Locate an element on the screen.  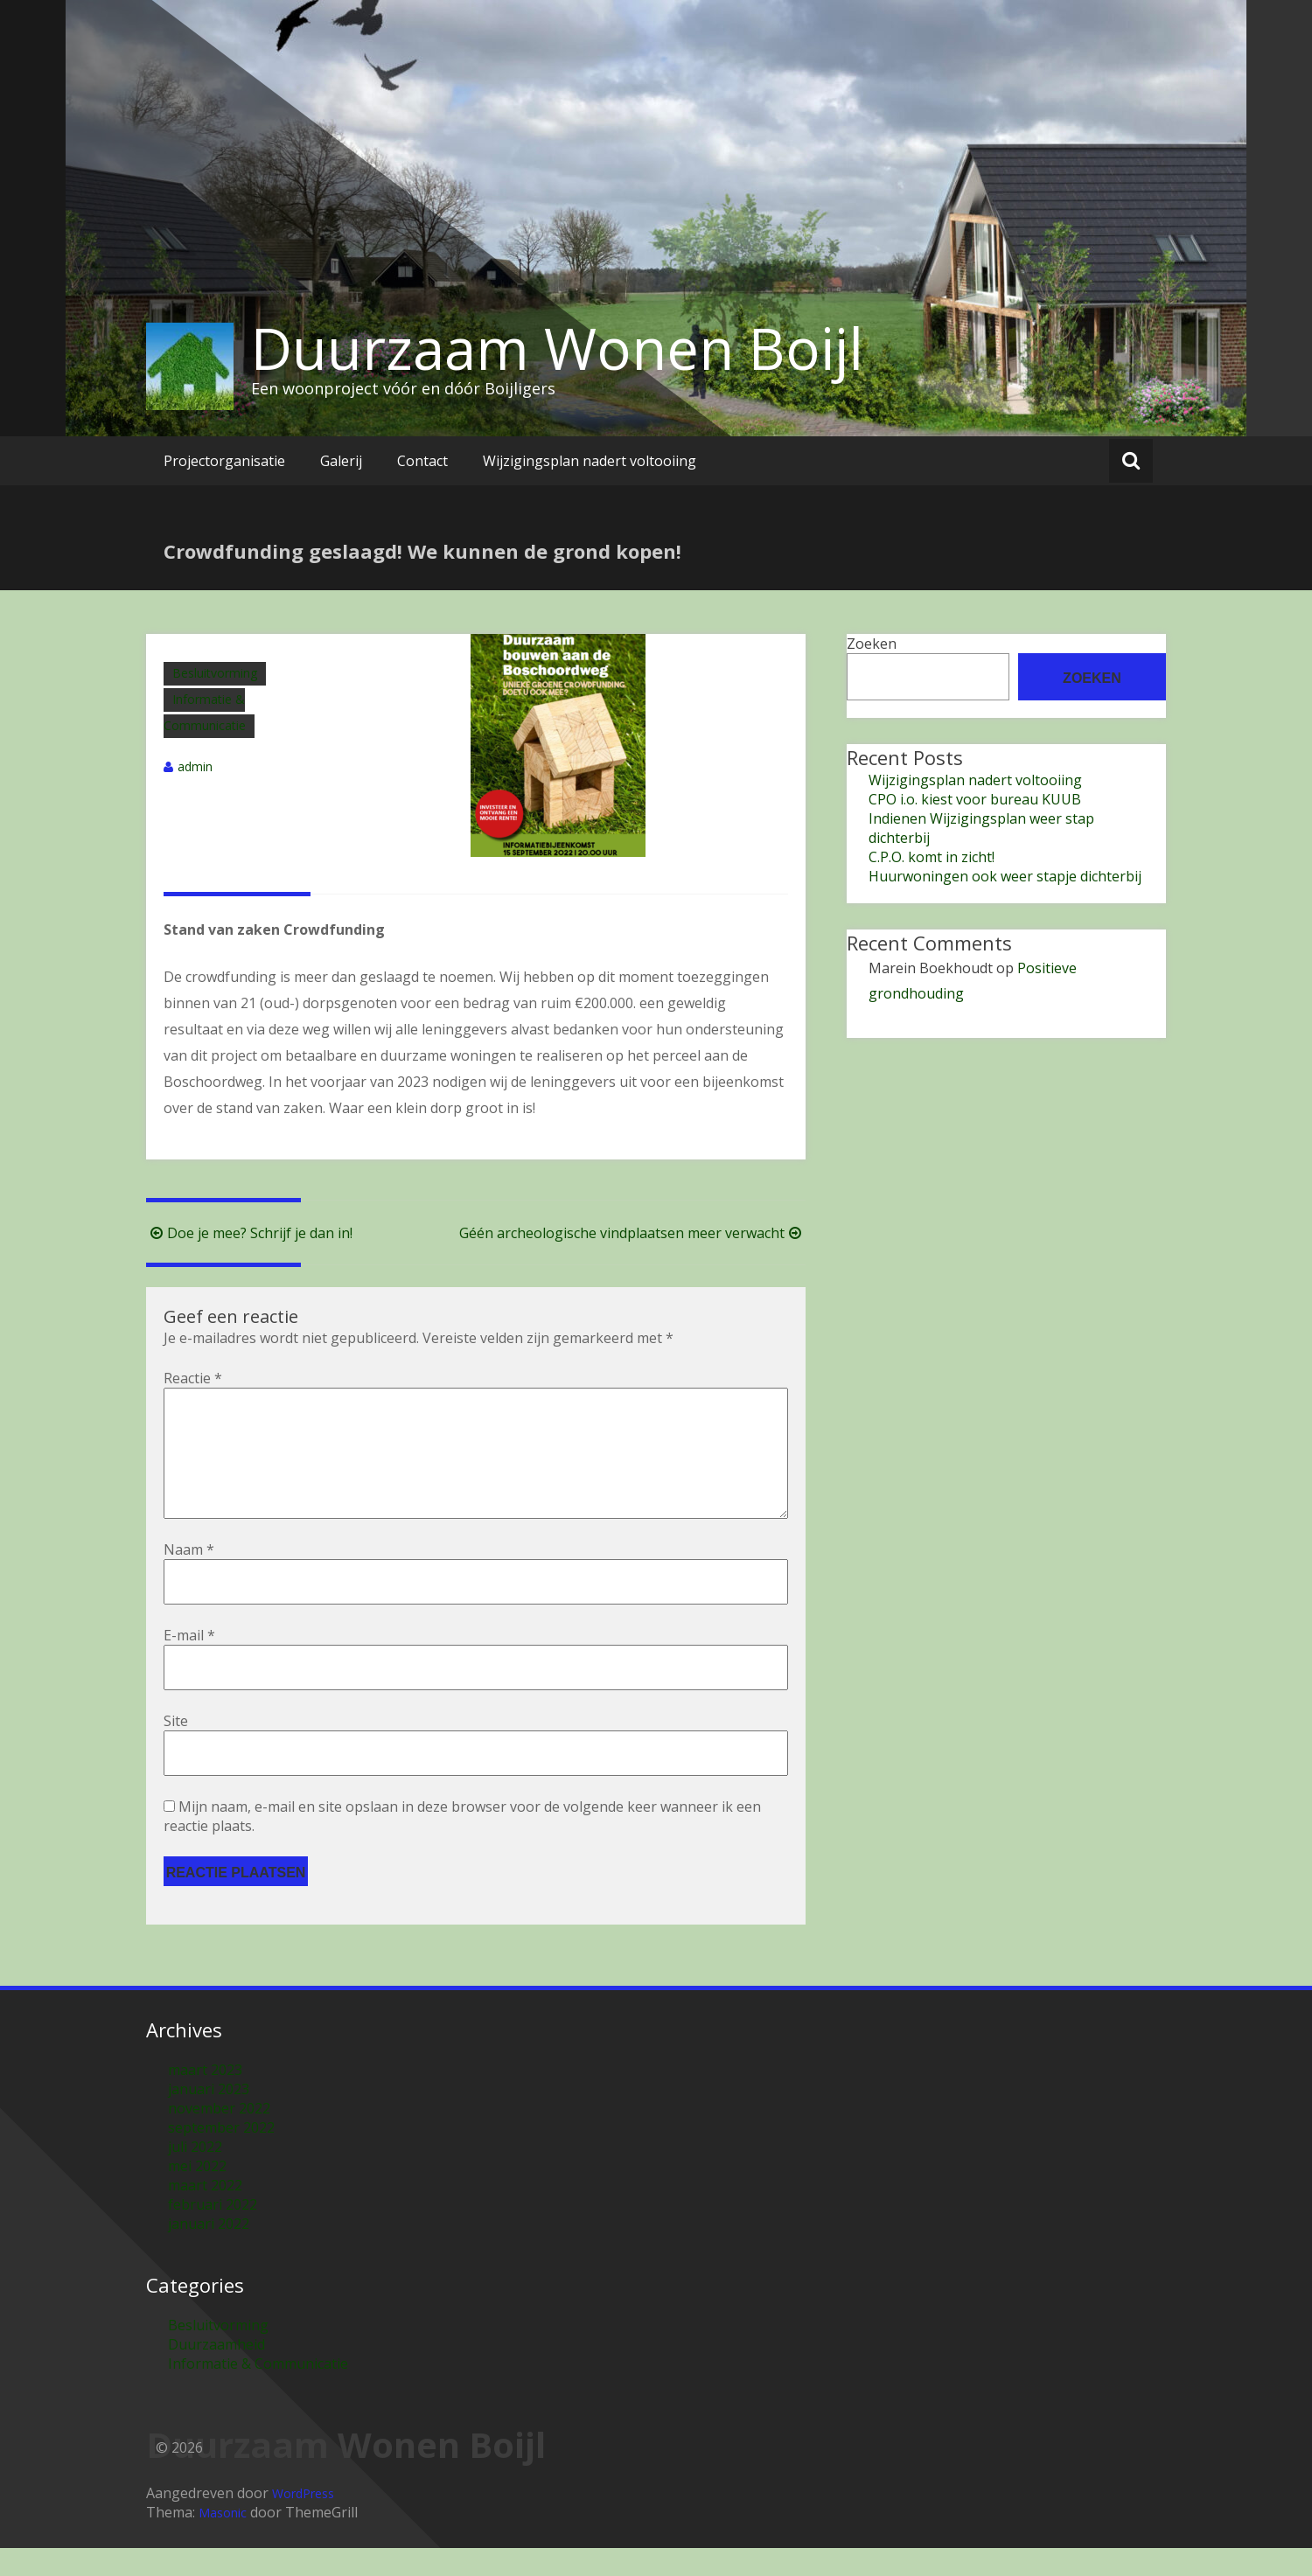
Duurzaam Wonen Boijl is located at coordinates (557, 348).